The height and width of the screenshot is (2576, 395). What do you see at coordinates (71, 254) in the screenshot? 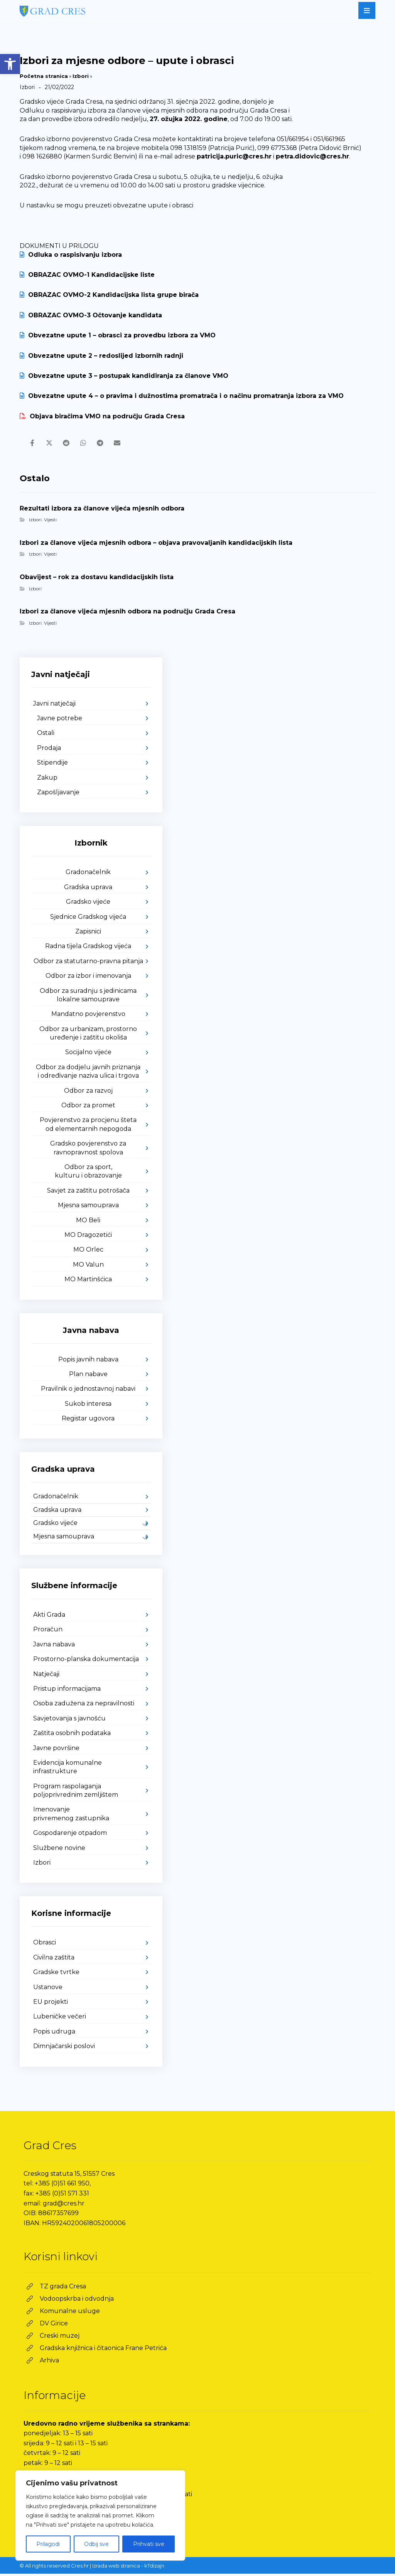
I see `Odluka o raspisivanju izbora [link]` at bounding box center [71, 254].